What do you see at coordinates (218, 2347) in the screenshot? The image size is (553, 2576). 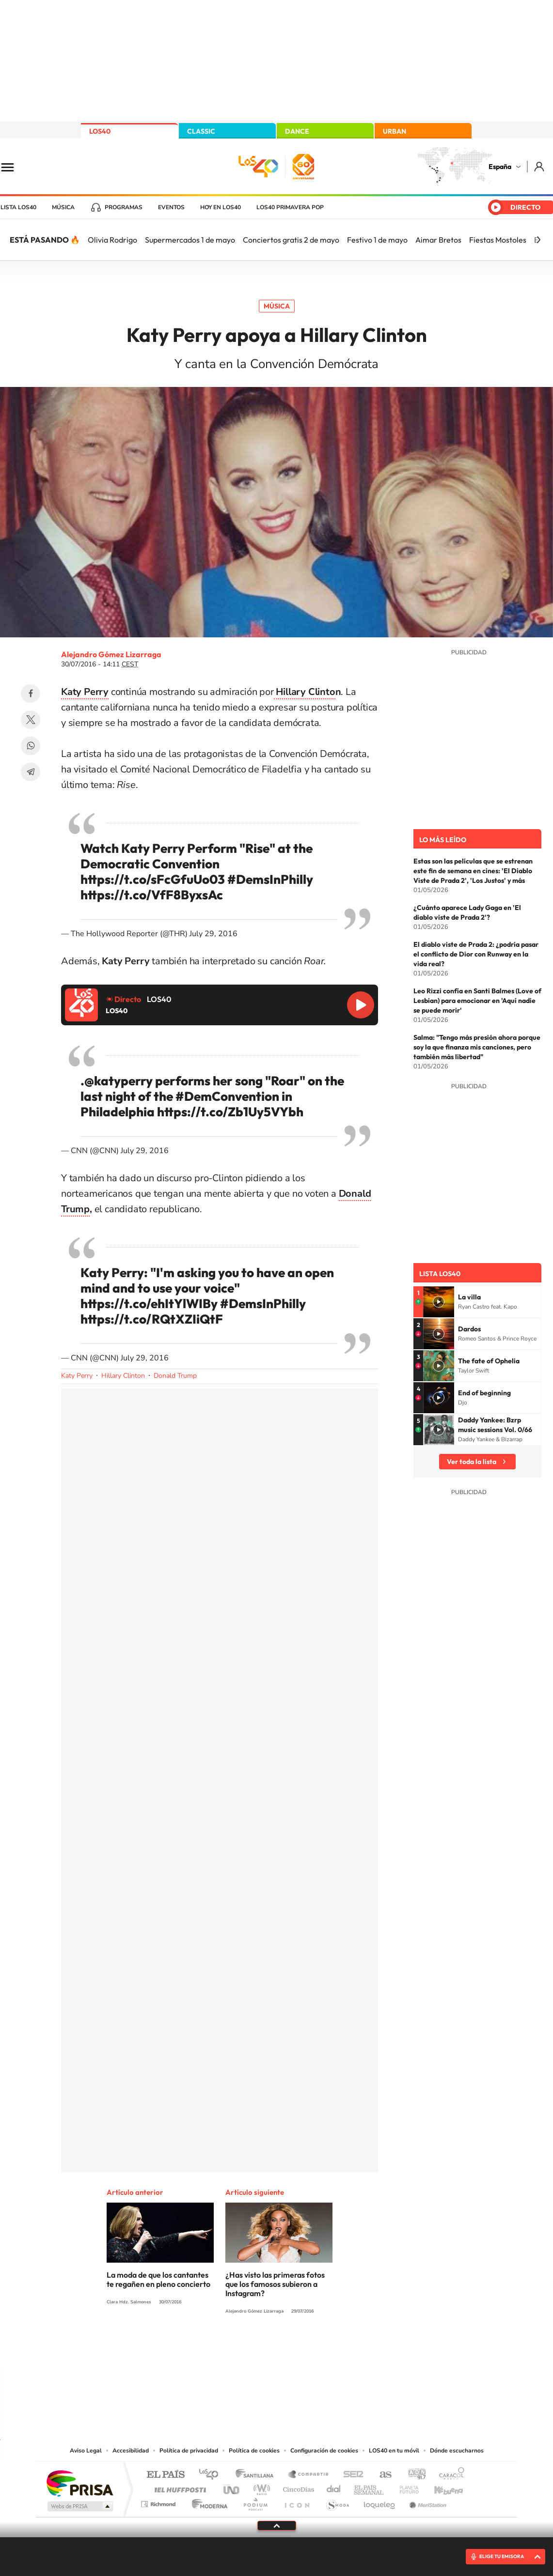 I see `Instagram` at bounding box center [218, 2347].